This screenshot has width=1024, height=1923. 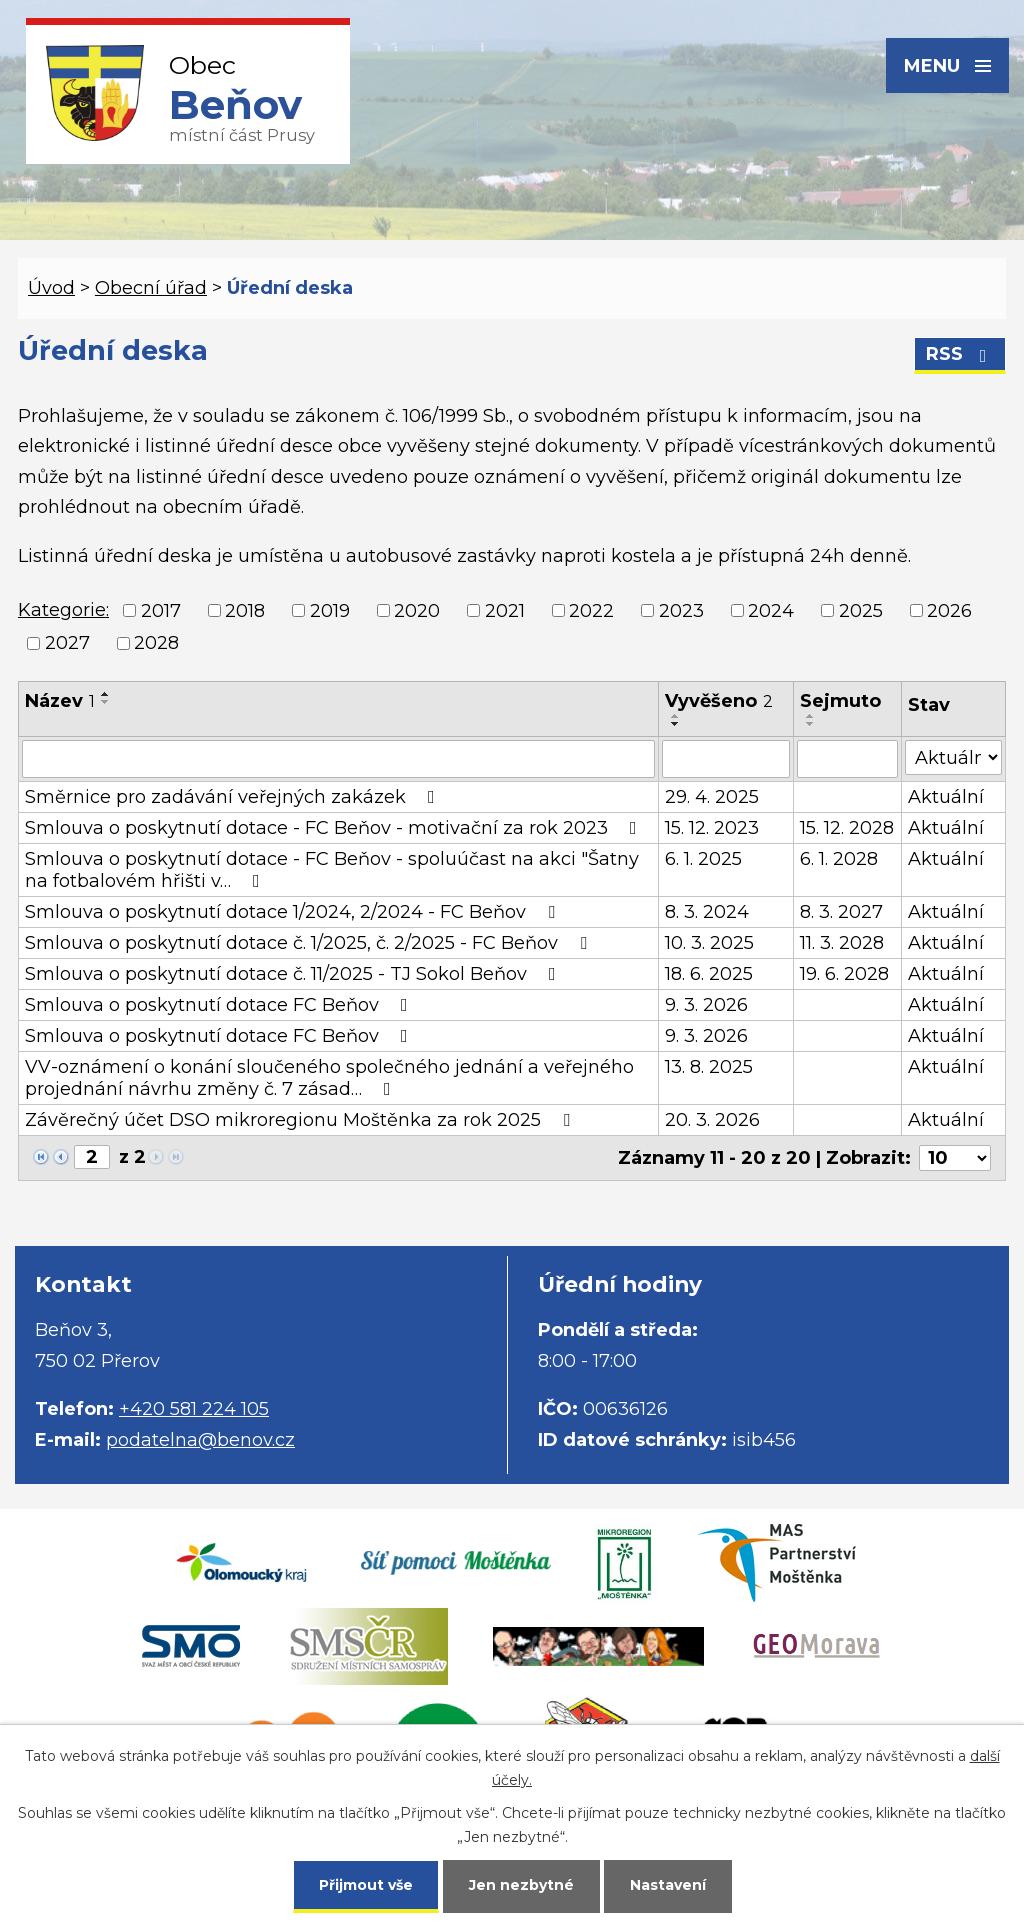 What do you see at coordinates (842, 943) in the screenshot?
I see `11. 3. 2028` at bounding box center [842, 943].